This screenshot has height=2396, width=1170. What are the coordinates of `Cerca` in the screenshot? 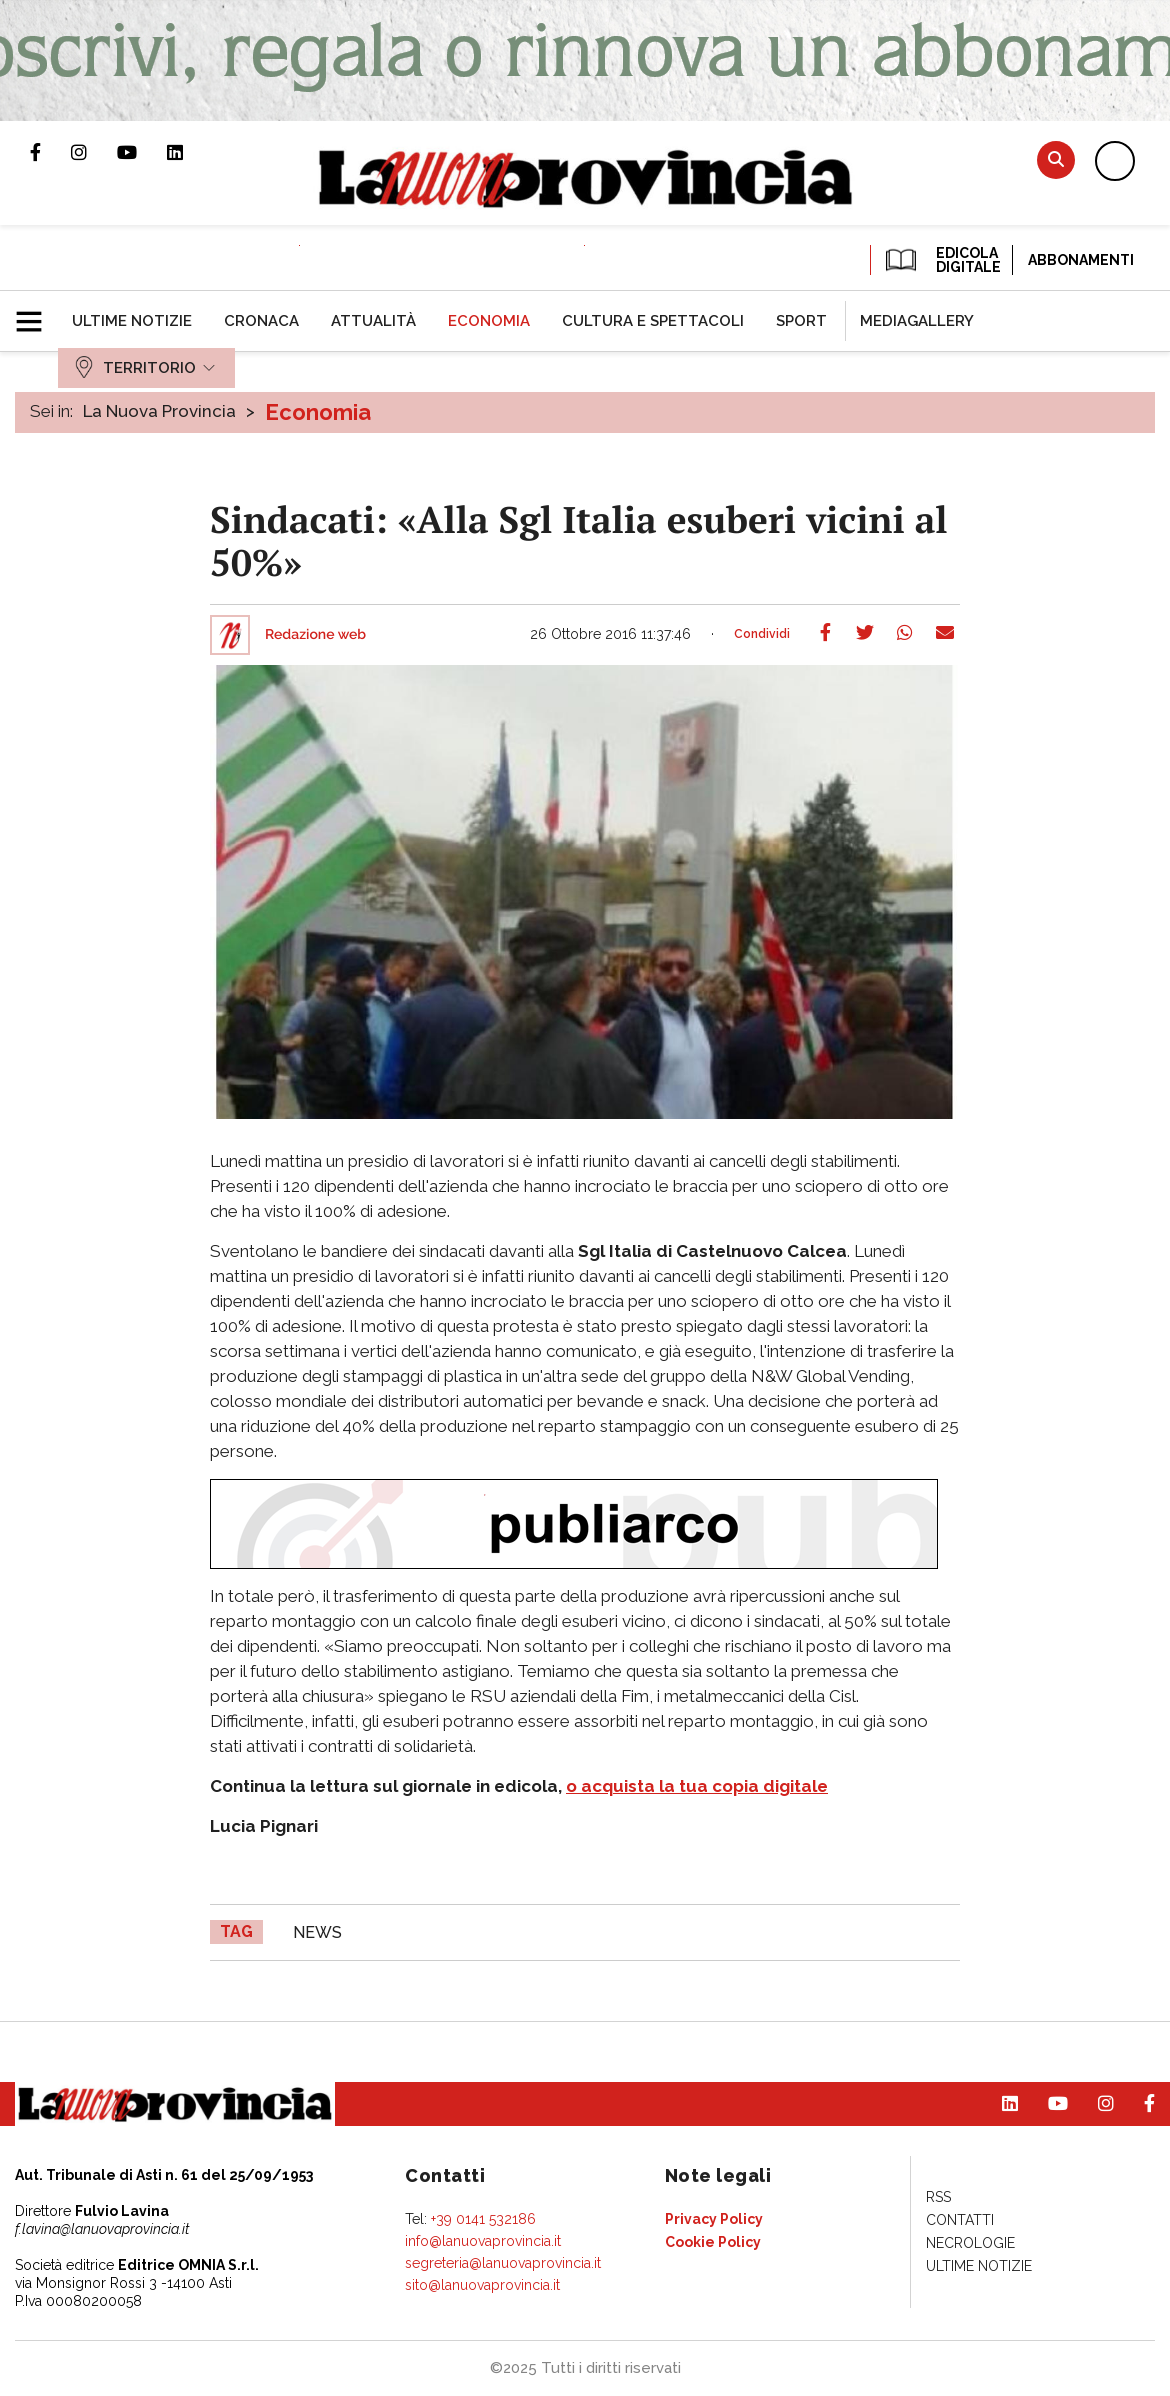 It's located at (1056, 159).